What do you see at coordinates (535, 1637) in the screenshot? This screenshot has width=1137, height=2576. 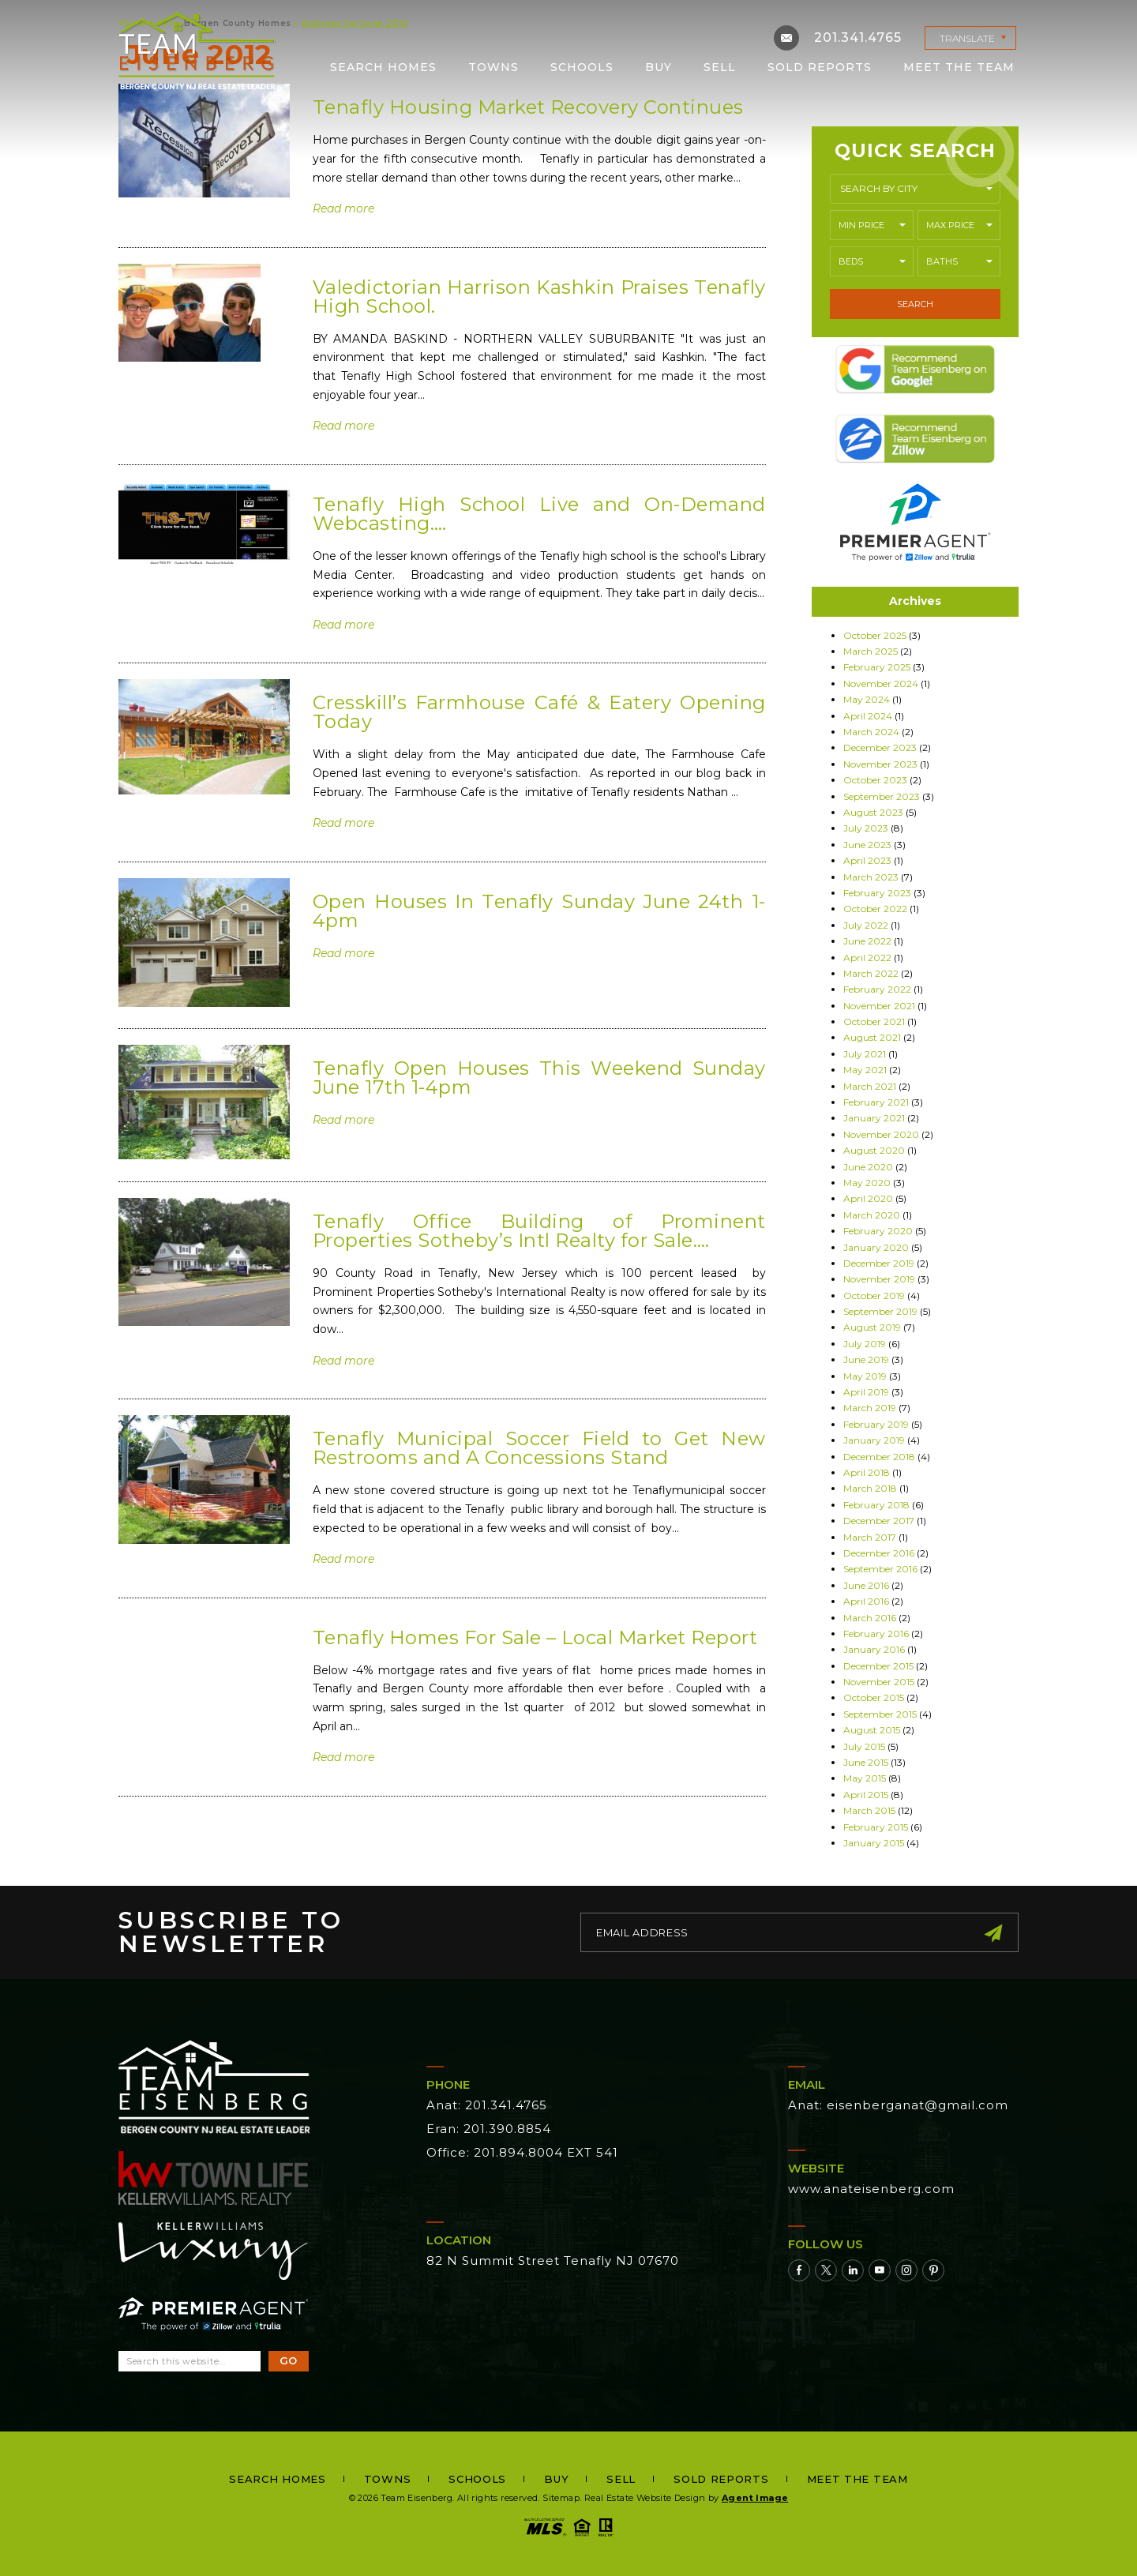 I see `Tenafly Homes For Sale – Local Market Report` at bounding box center [535, 1637].